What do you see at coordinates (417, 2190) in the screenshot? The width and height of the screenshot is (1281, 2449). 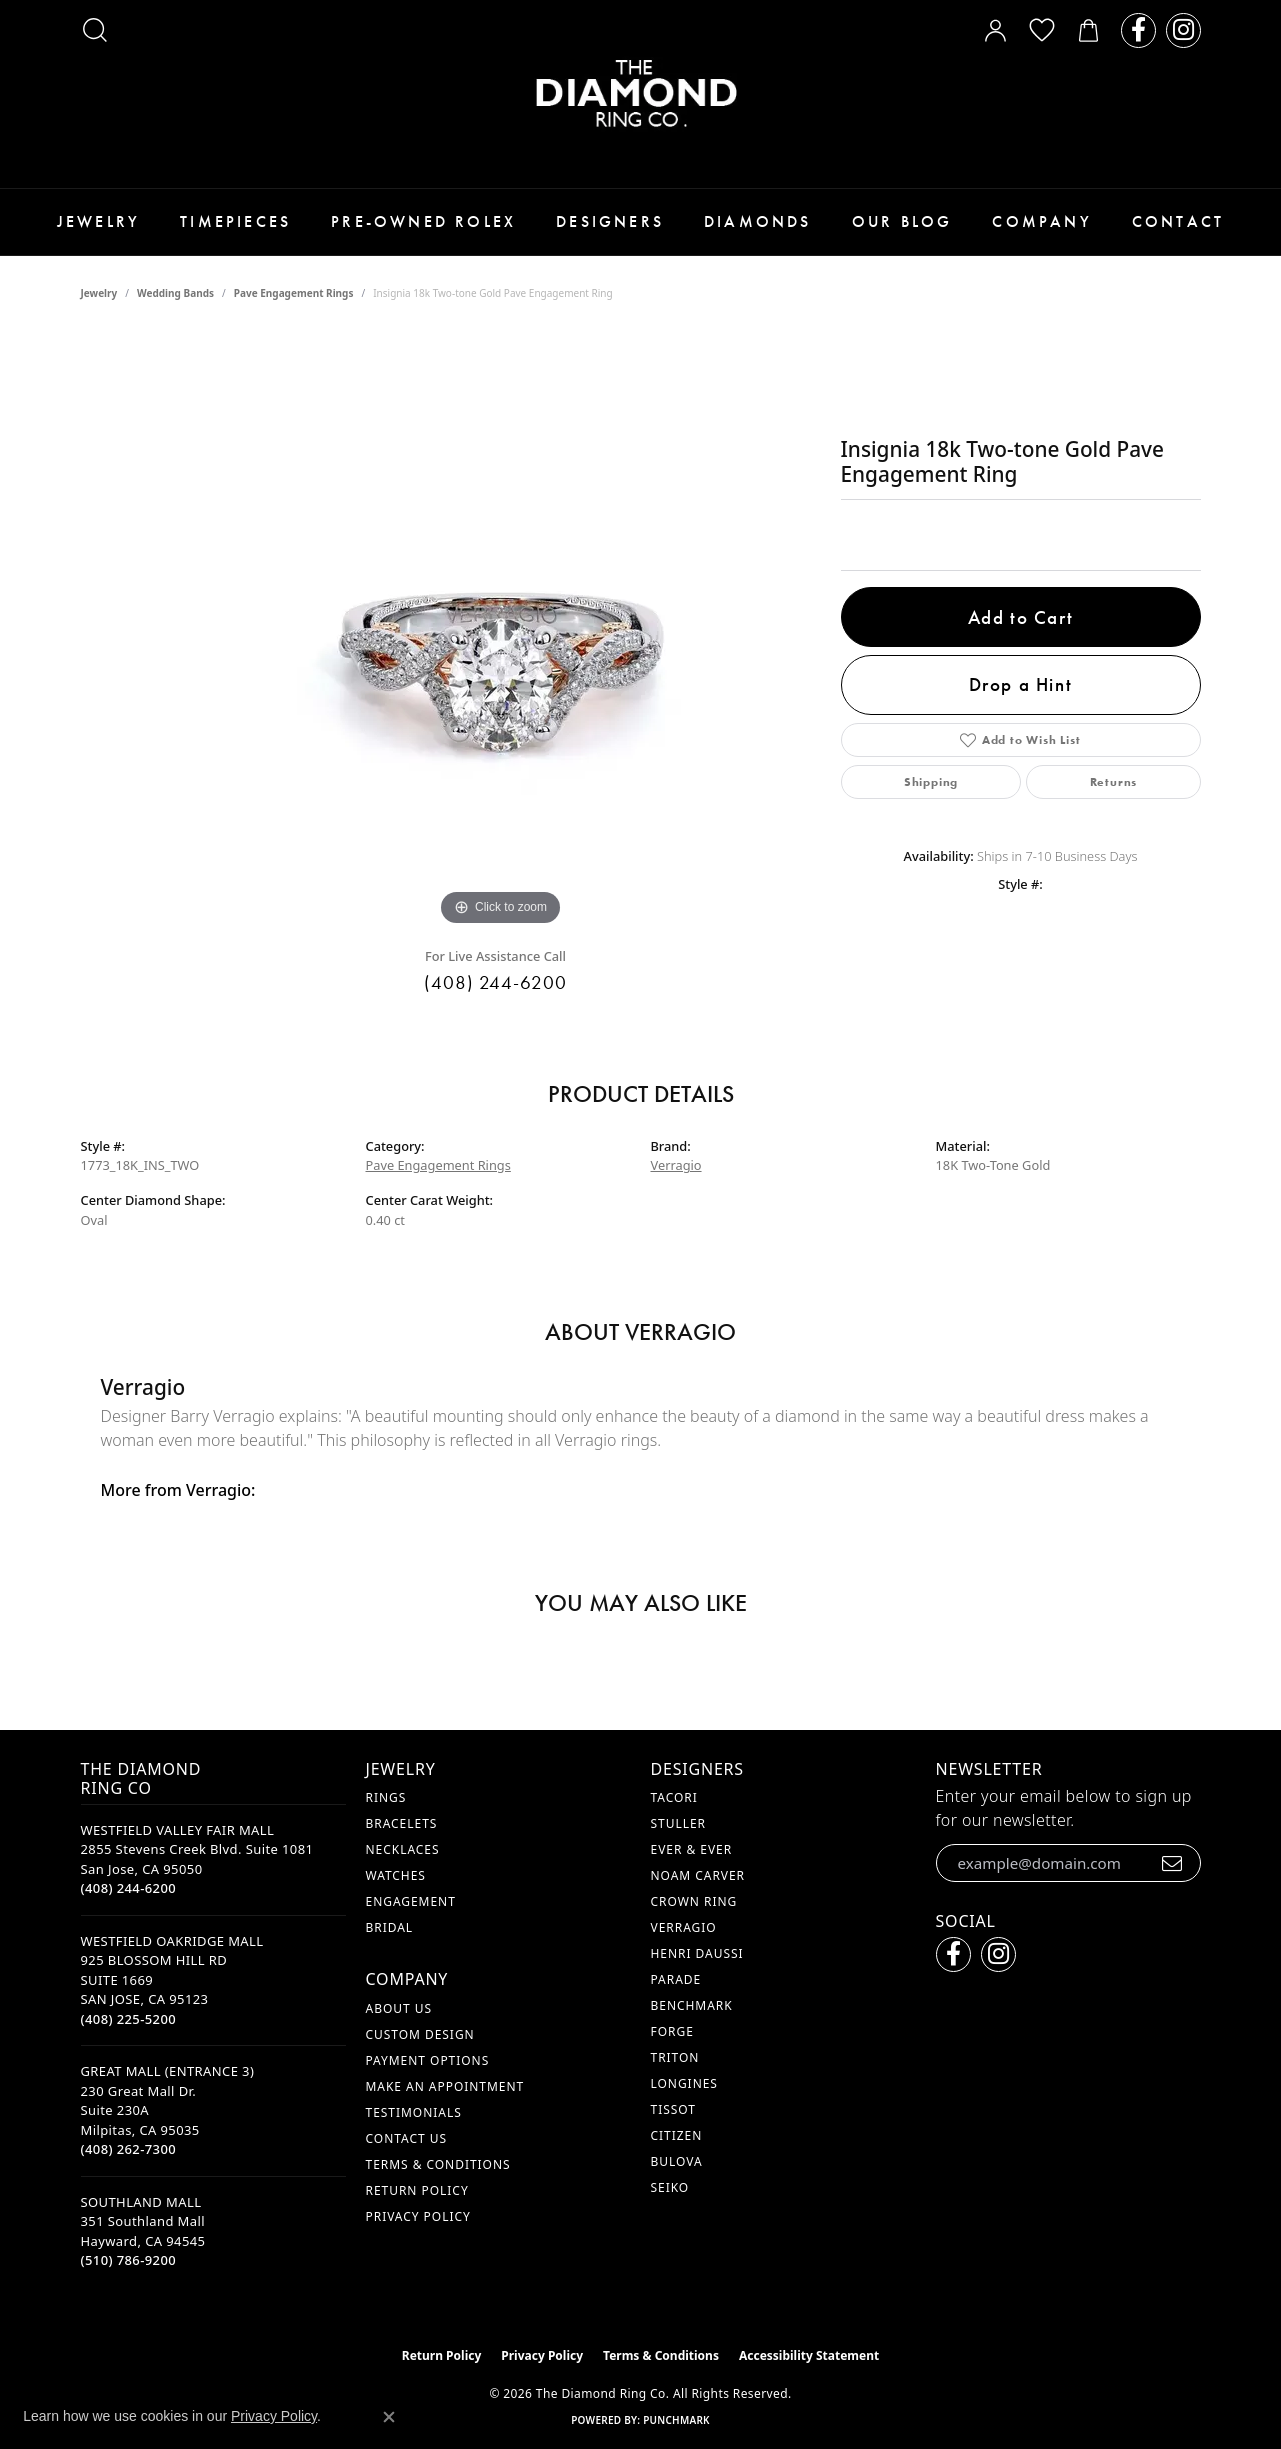 I see `Return Policy` at bounding box center [417, 2190].